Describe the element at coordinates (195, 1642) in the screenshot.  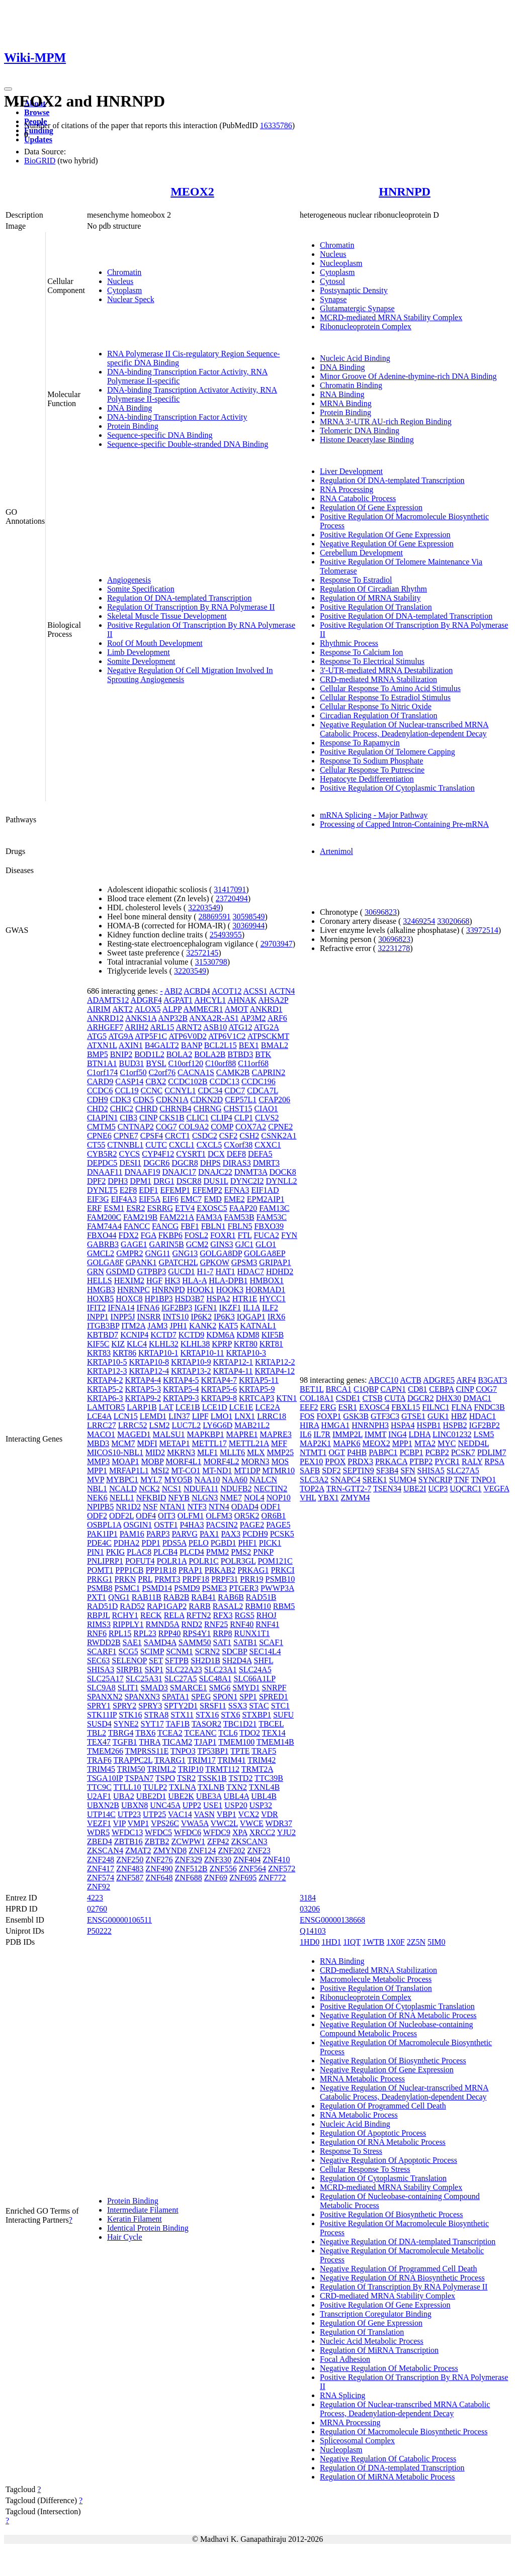
I see `SAMM50` at that location.